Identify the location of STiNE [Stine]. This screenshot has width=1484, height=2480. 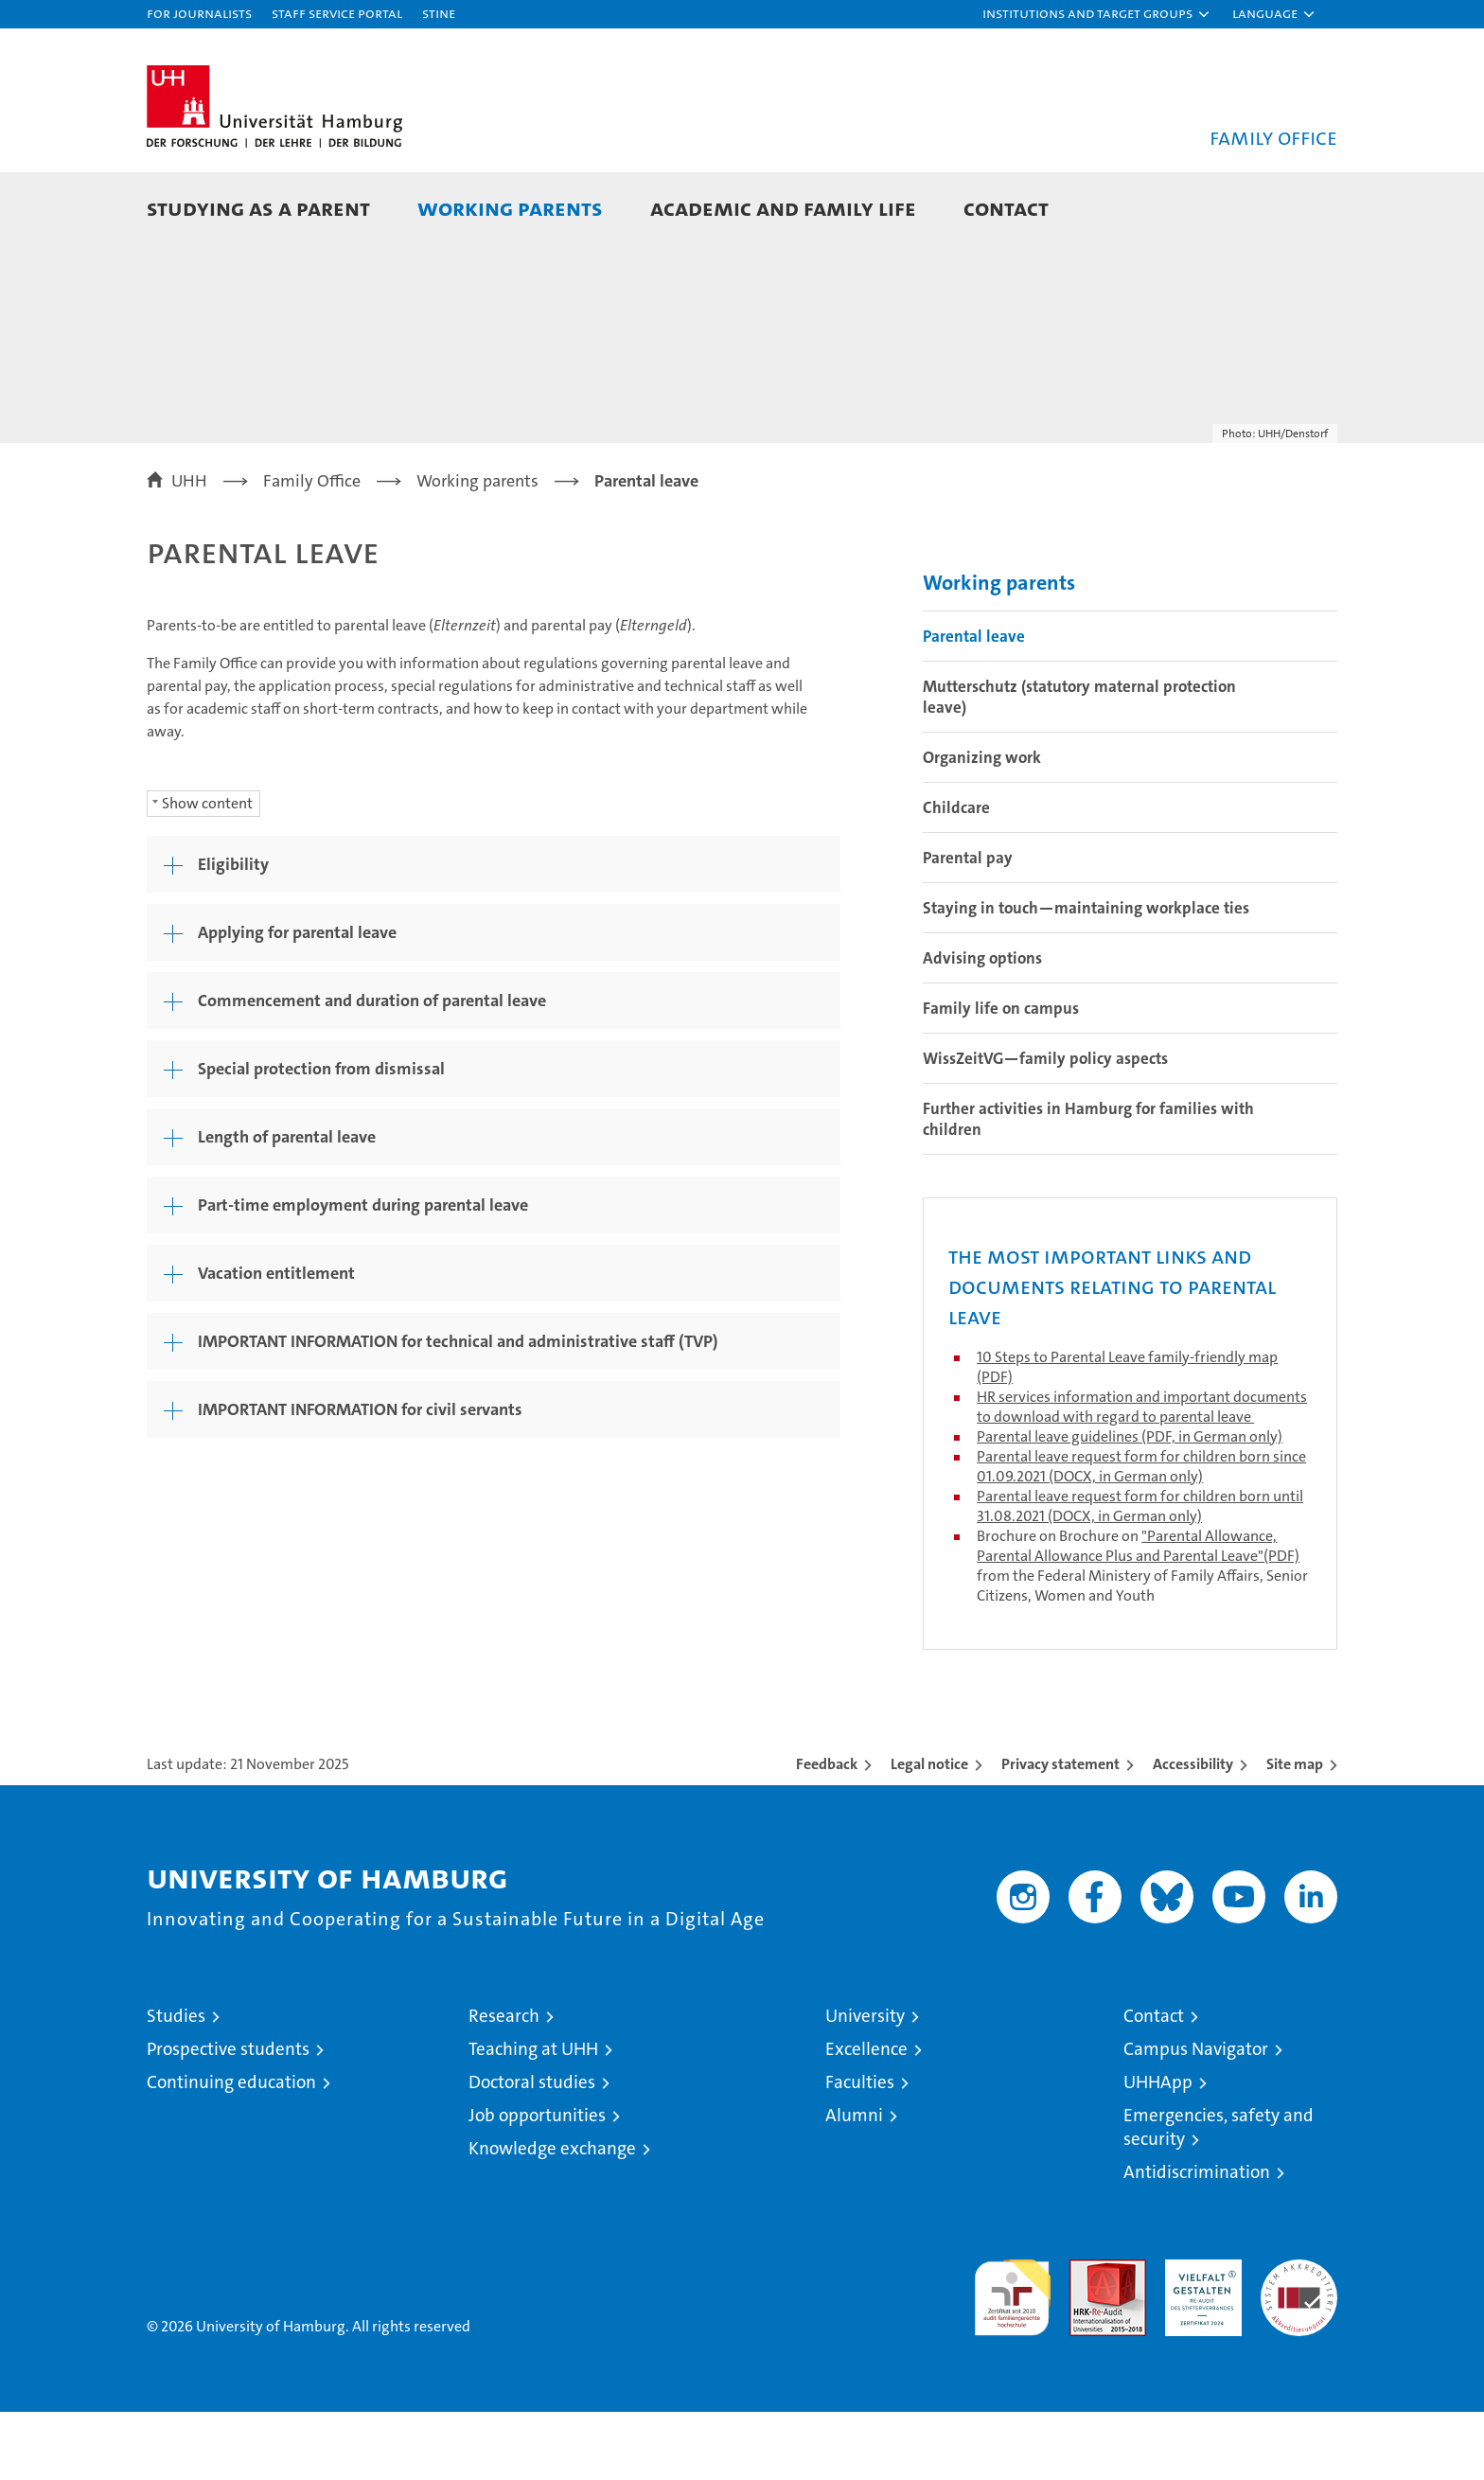
(438, 13).